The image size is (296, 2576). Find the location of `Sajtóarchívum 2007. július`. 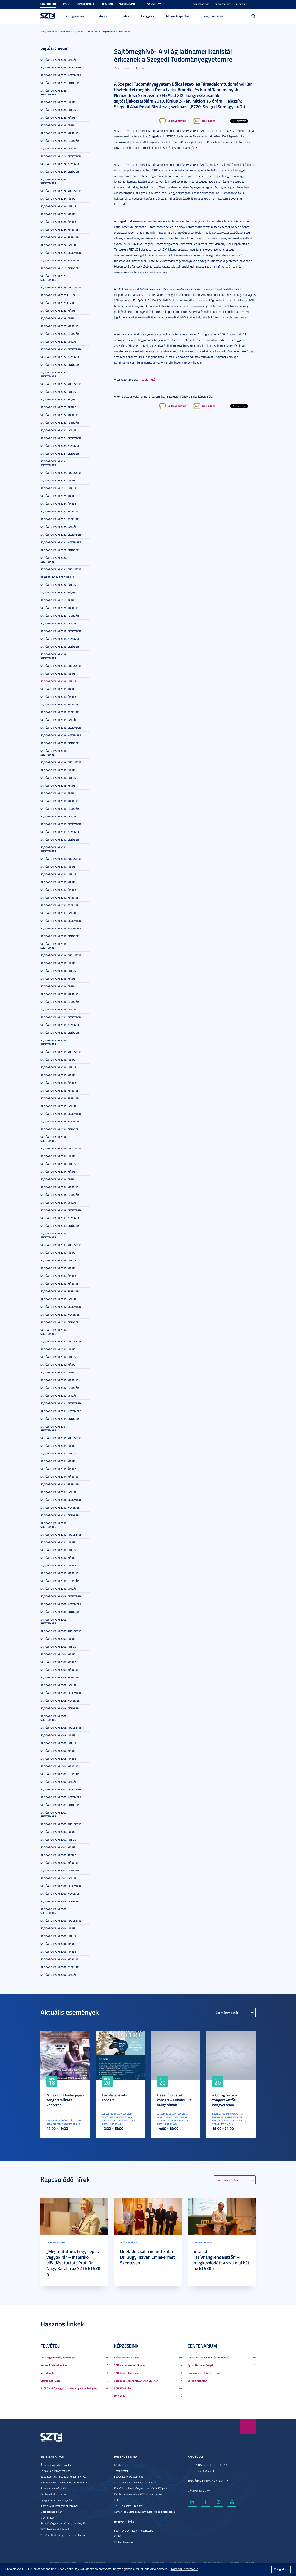

Sajtóarchívum 2007. július is located at coordinates (57, 1832).